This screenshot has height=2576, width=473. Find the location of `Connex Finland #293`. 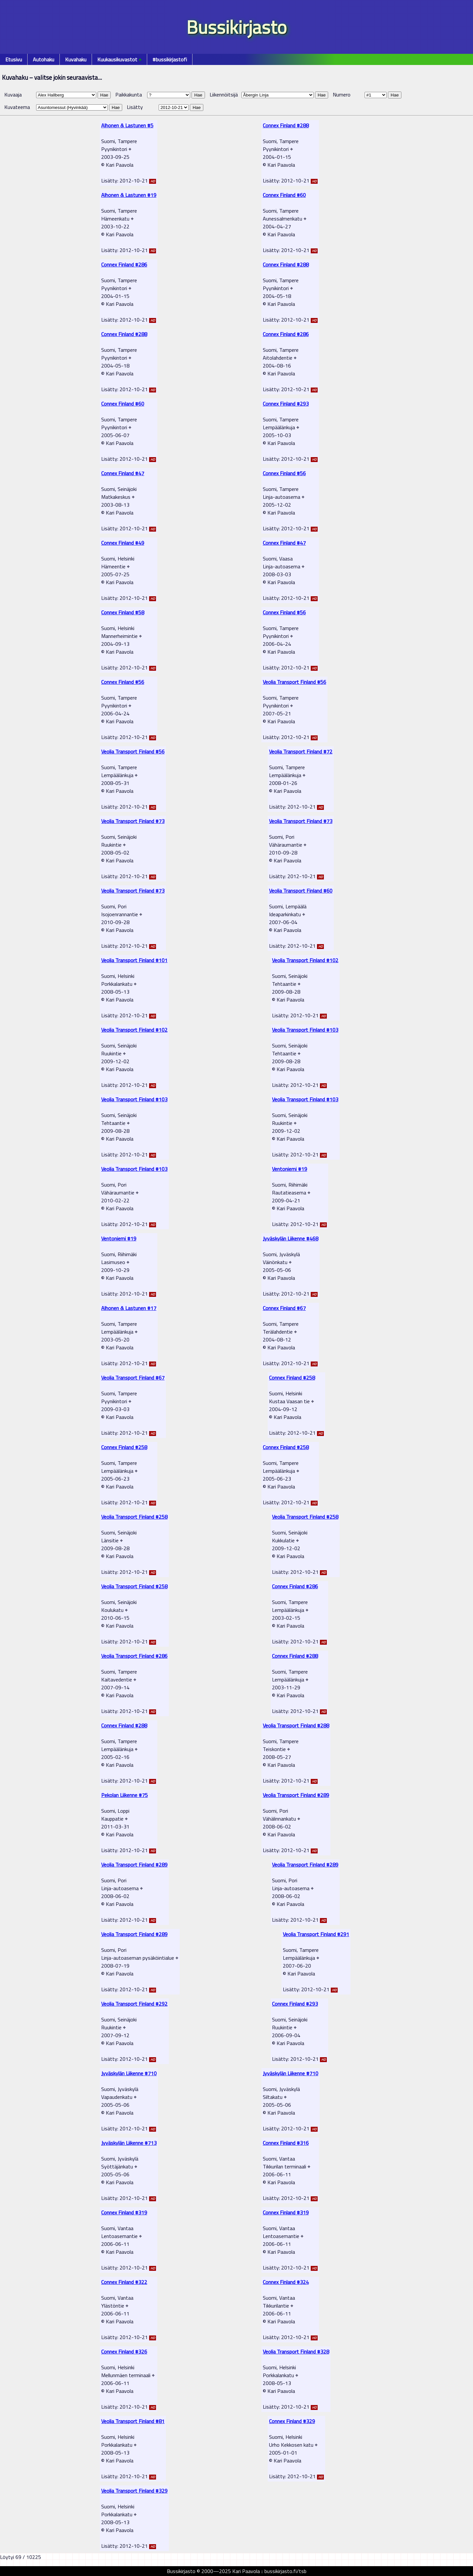

Connex Finland #293 is located at coordinates (286, 404).